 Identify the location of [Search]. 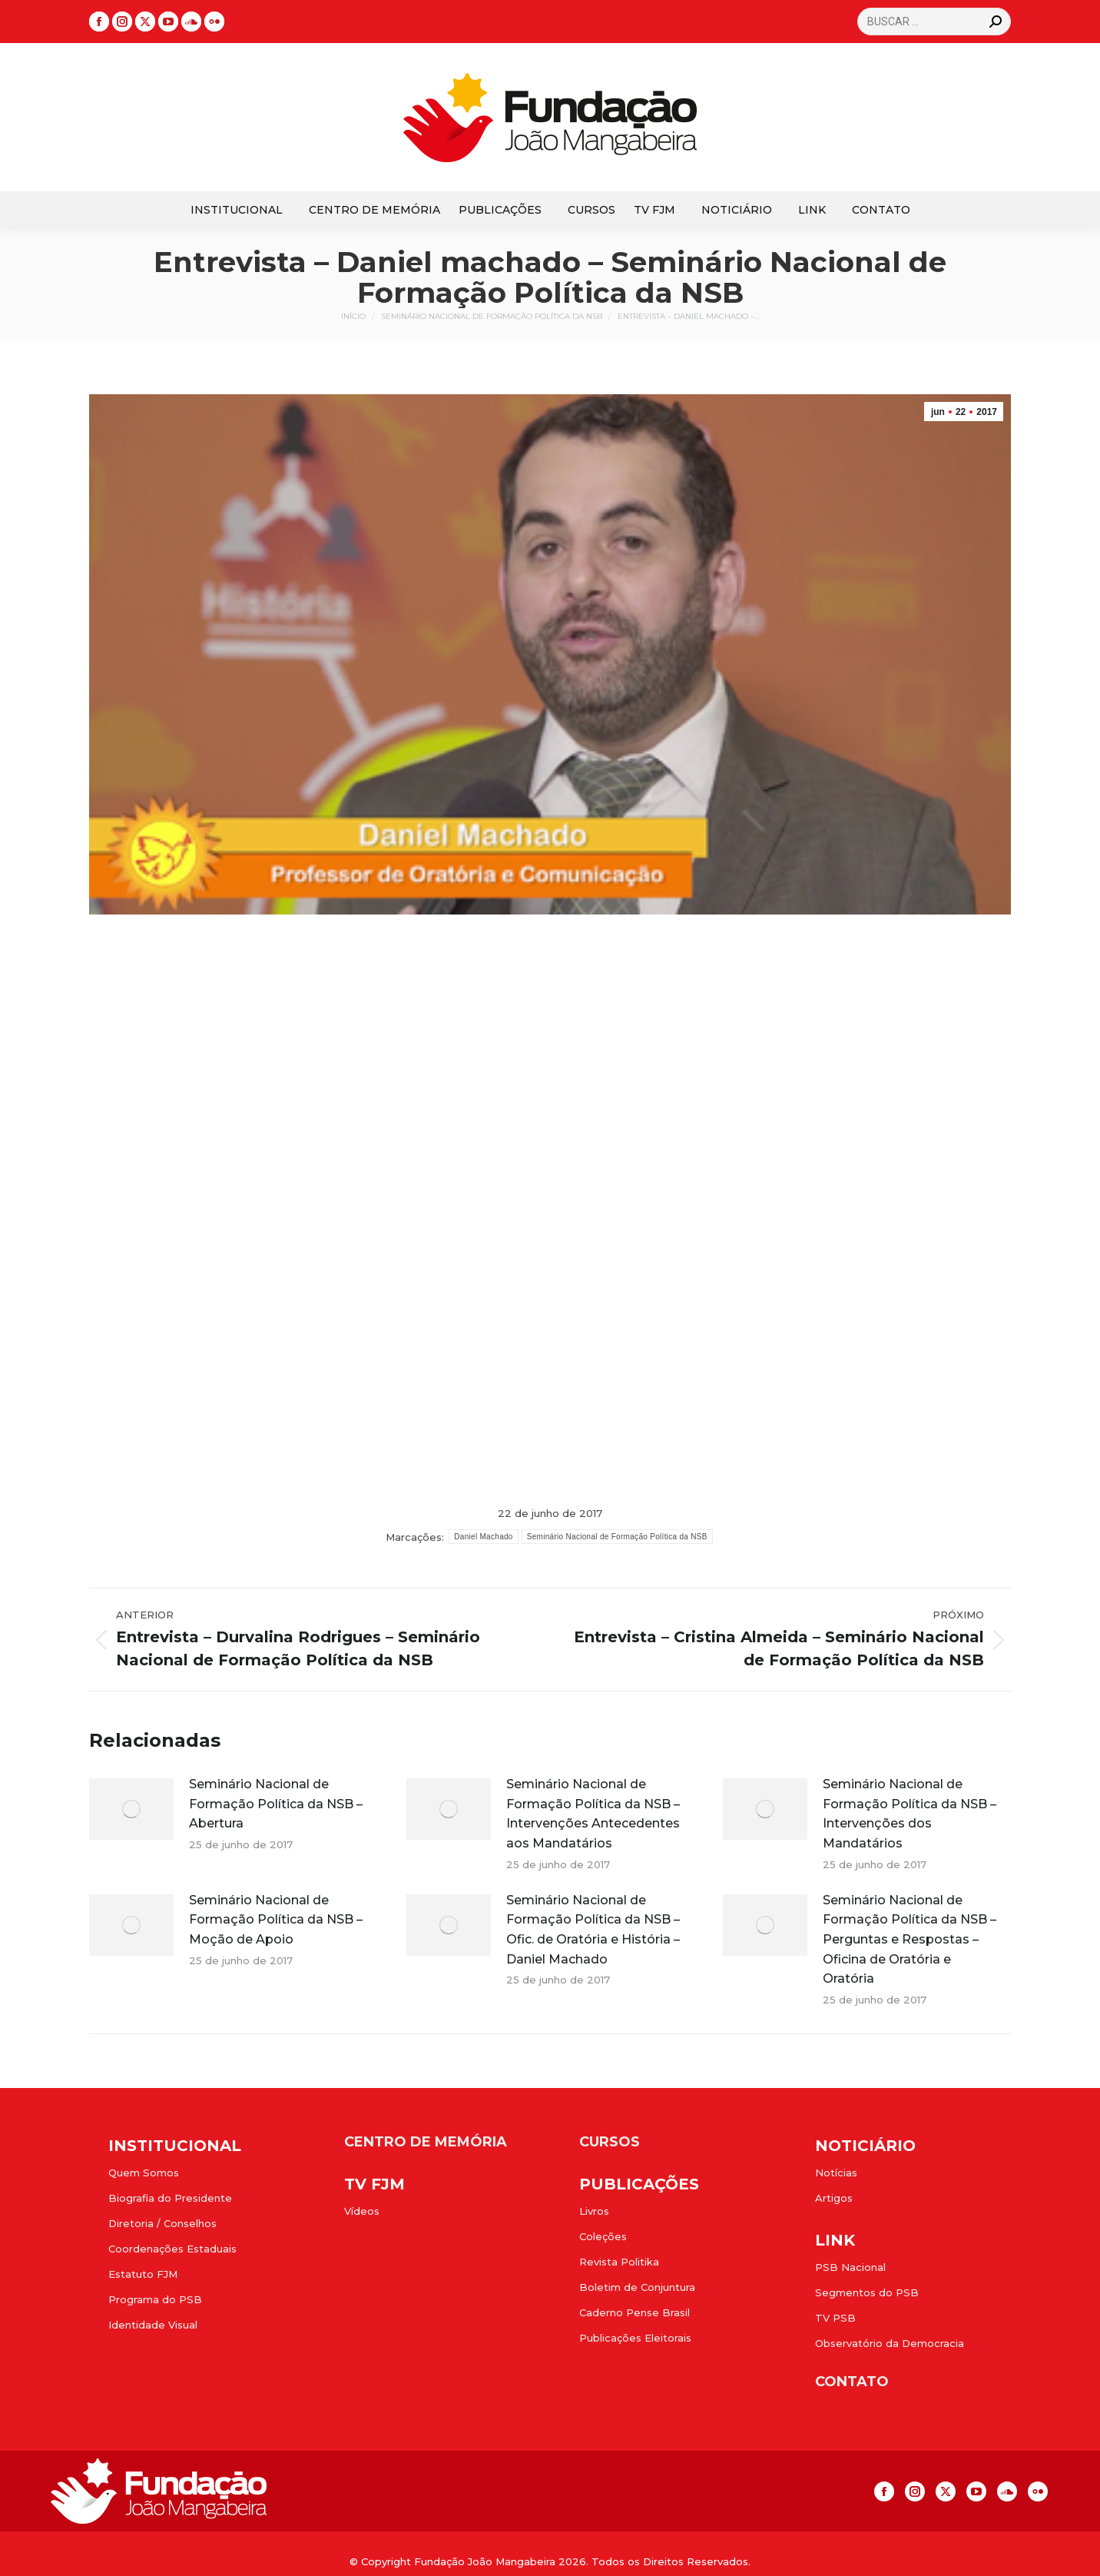
(934, 21).